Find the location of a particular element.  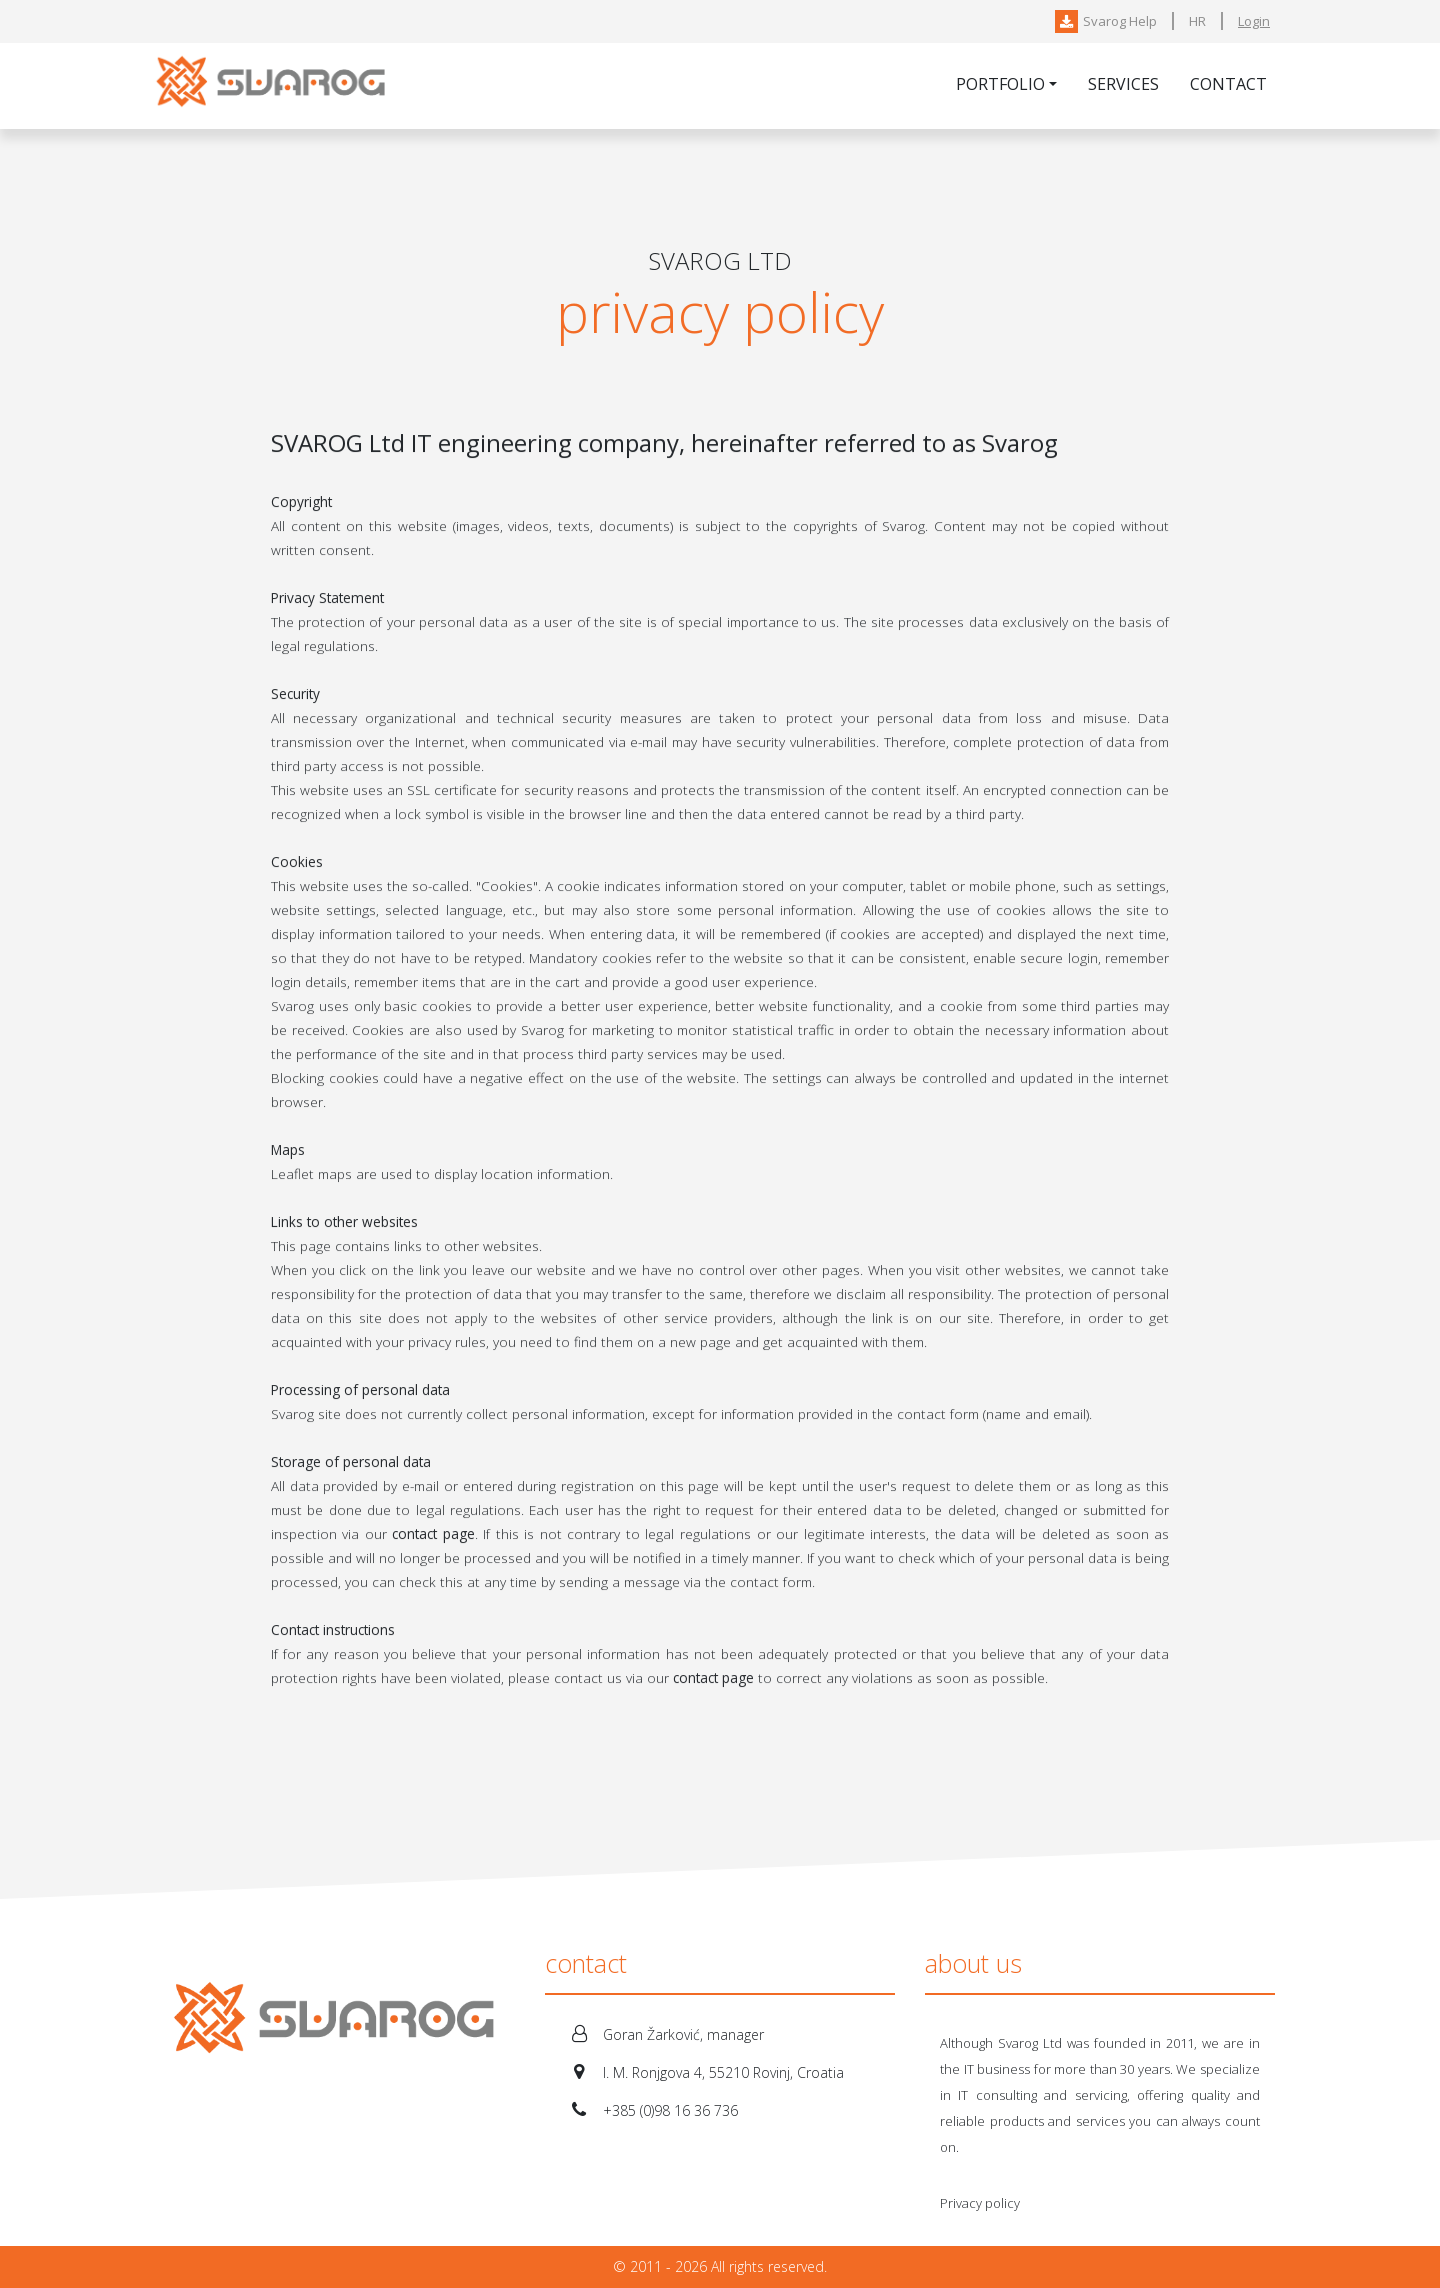

Svarog Help is located at coordinates (1106, 21).